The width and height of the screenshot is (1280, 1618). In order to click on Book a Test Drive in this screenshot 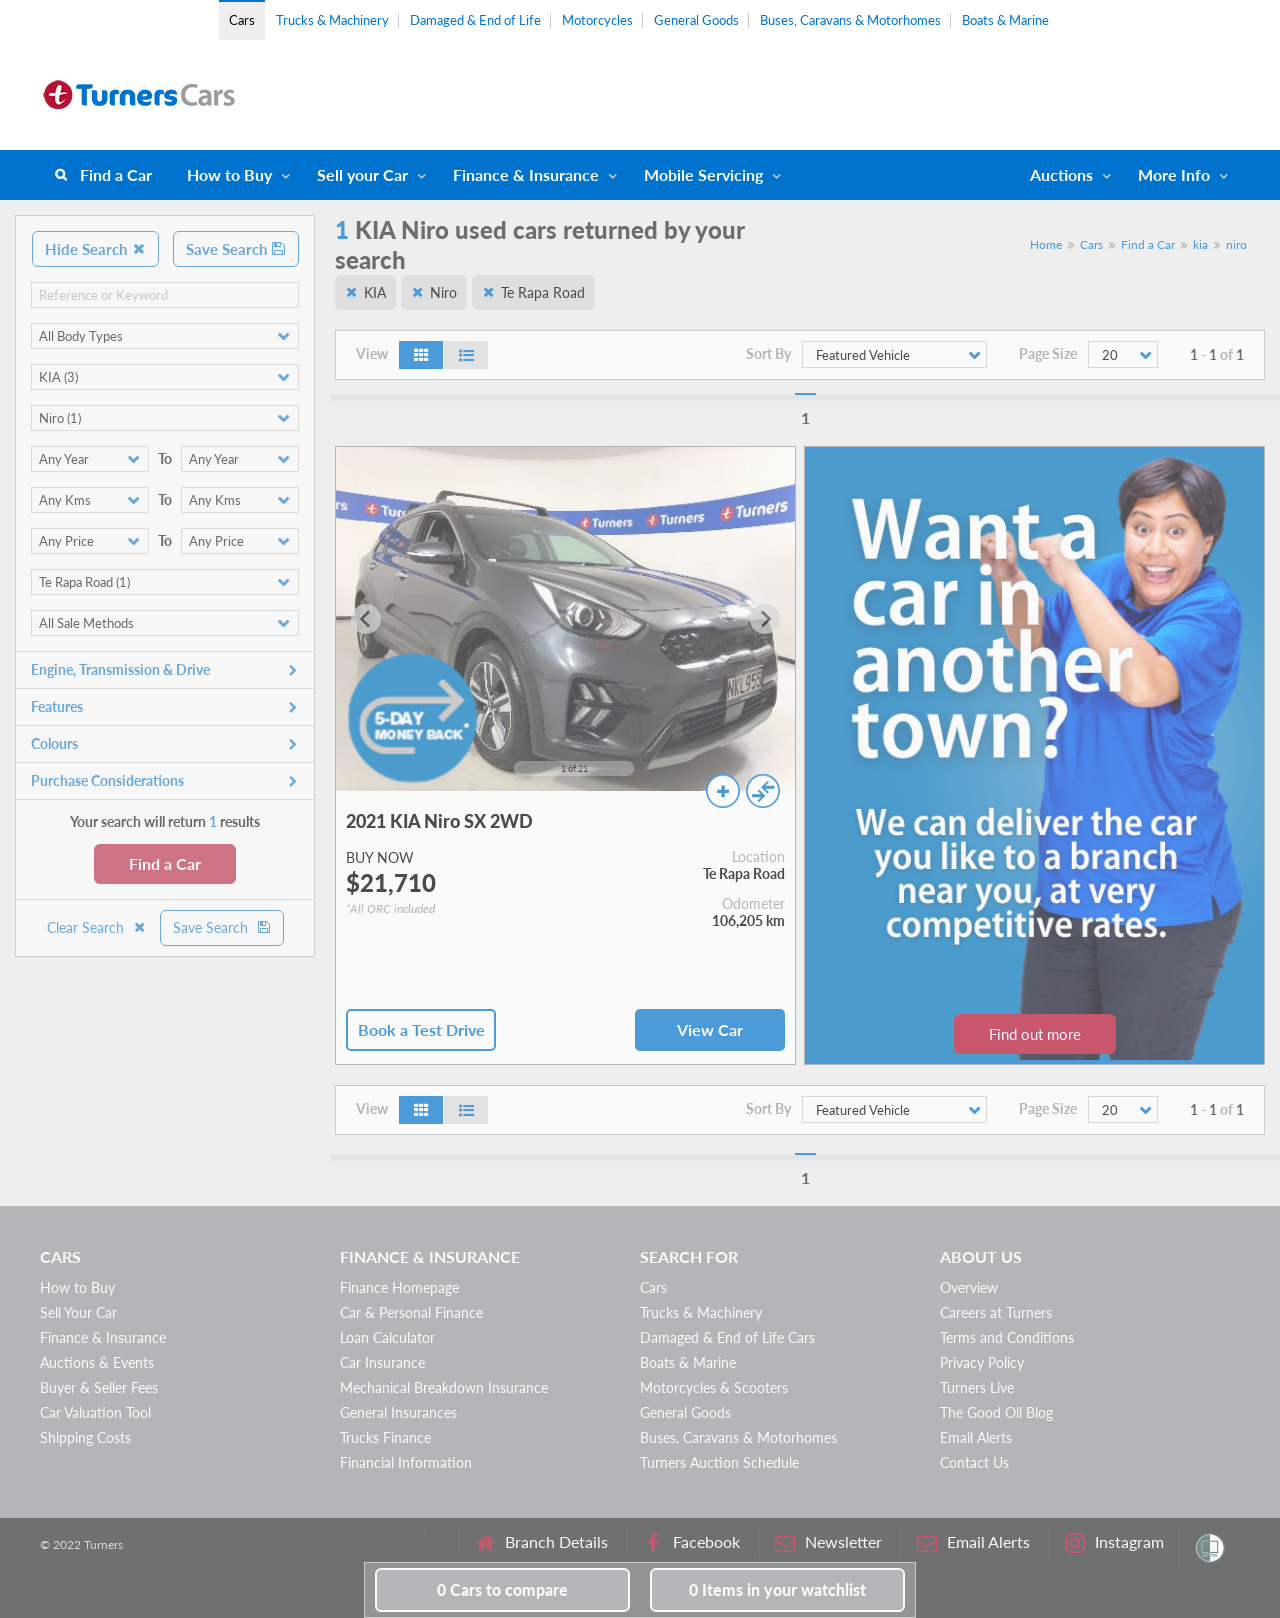, I will do `click(421, 1029)`.